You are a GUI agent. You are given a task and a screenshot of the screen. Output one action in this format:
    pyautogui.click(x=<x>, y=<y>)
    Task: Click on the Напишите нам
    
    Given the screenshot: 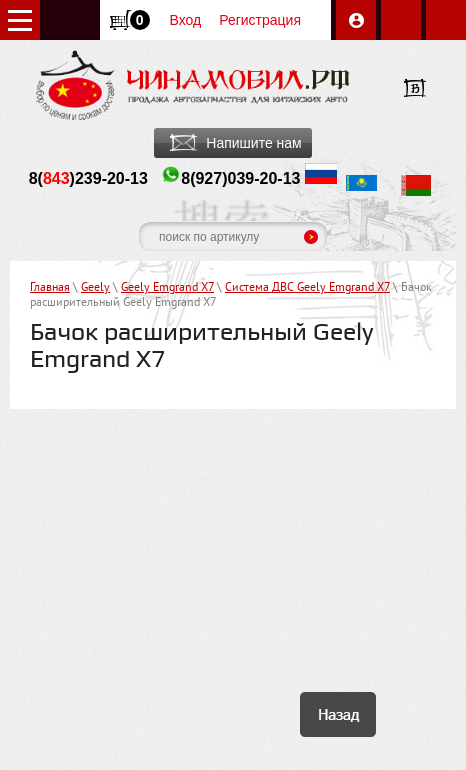 What is the action you would take?
    pyautogui.click(x=253, y=143)
    